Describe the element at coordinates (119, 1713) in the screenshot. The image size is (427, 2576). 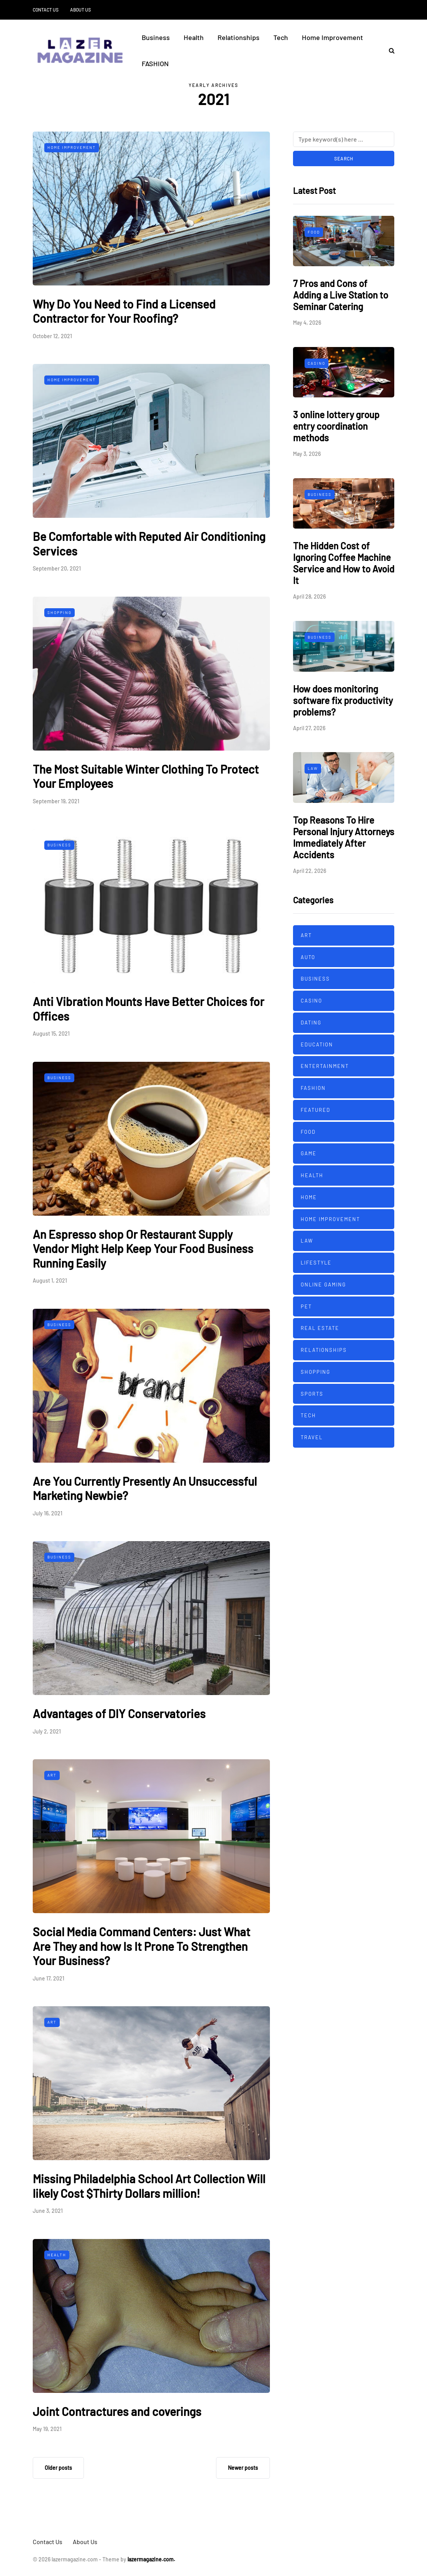
I see `Advantages of DIY Conservatories` at that location.